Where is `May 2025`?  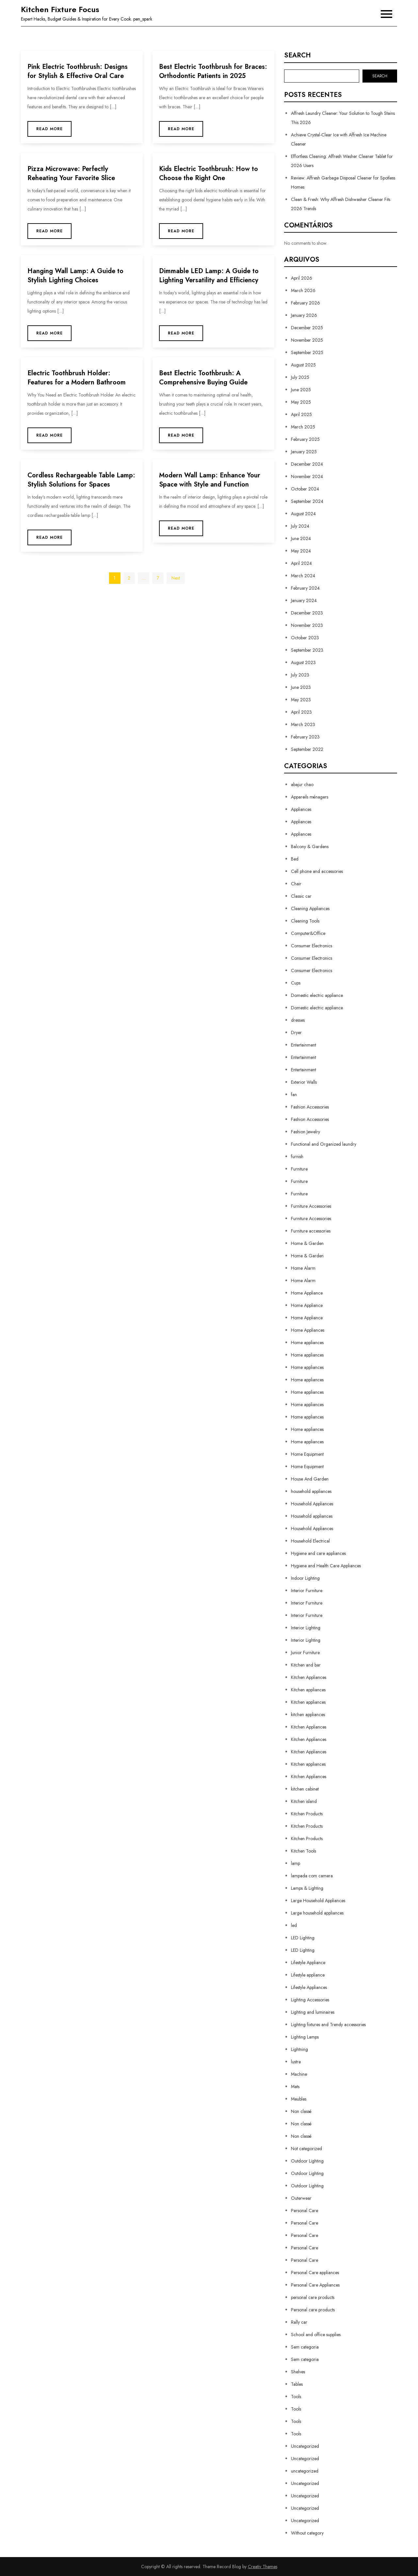
May 2025 is located at coordinates (301, 402).